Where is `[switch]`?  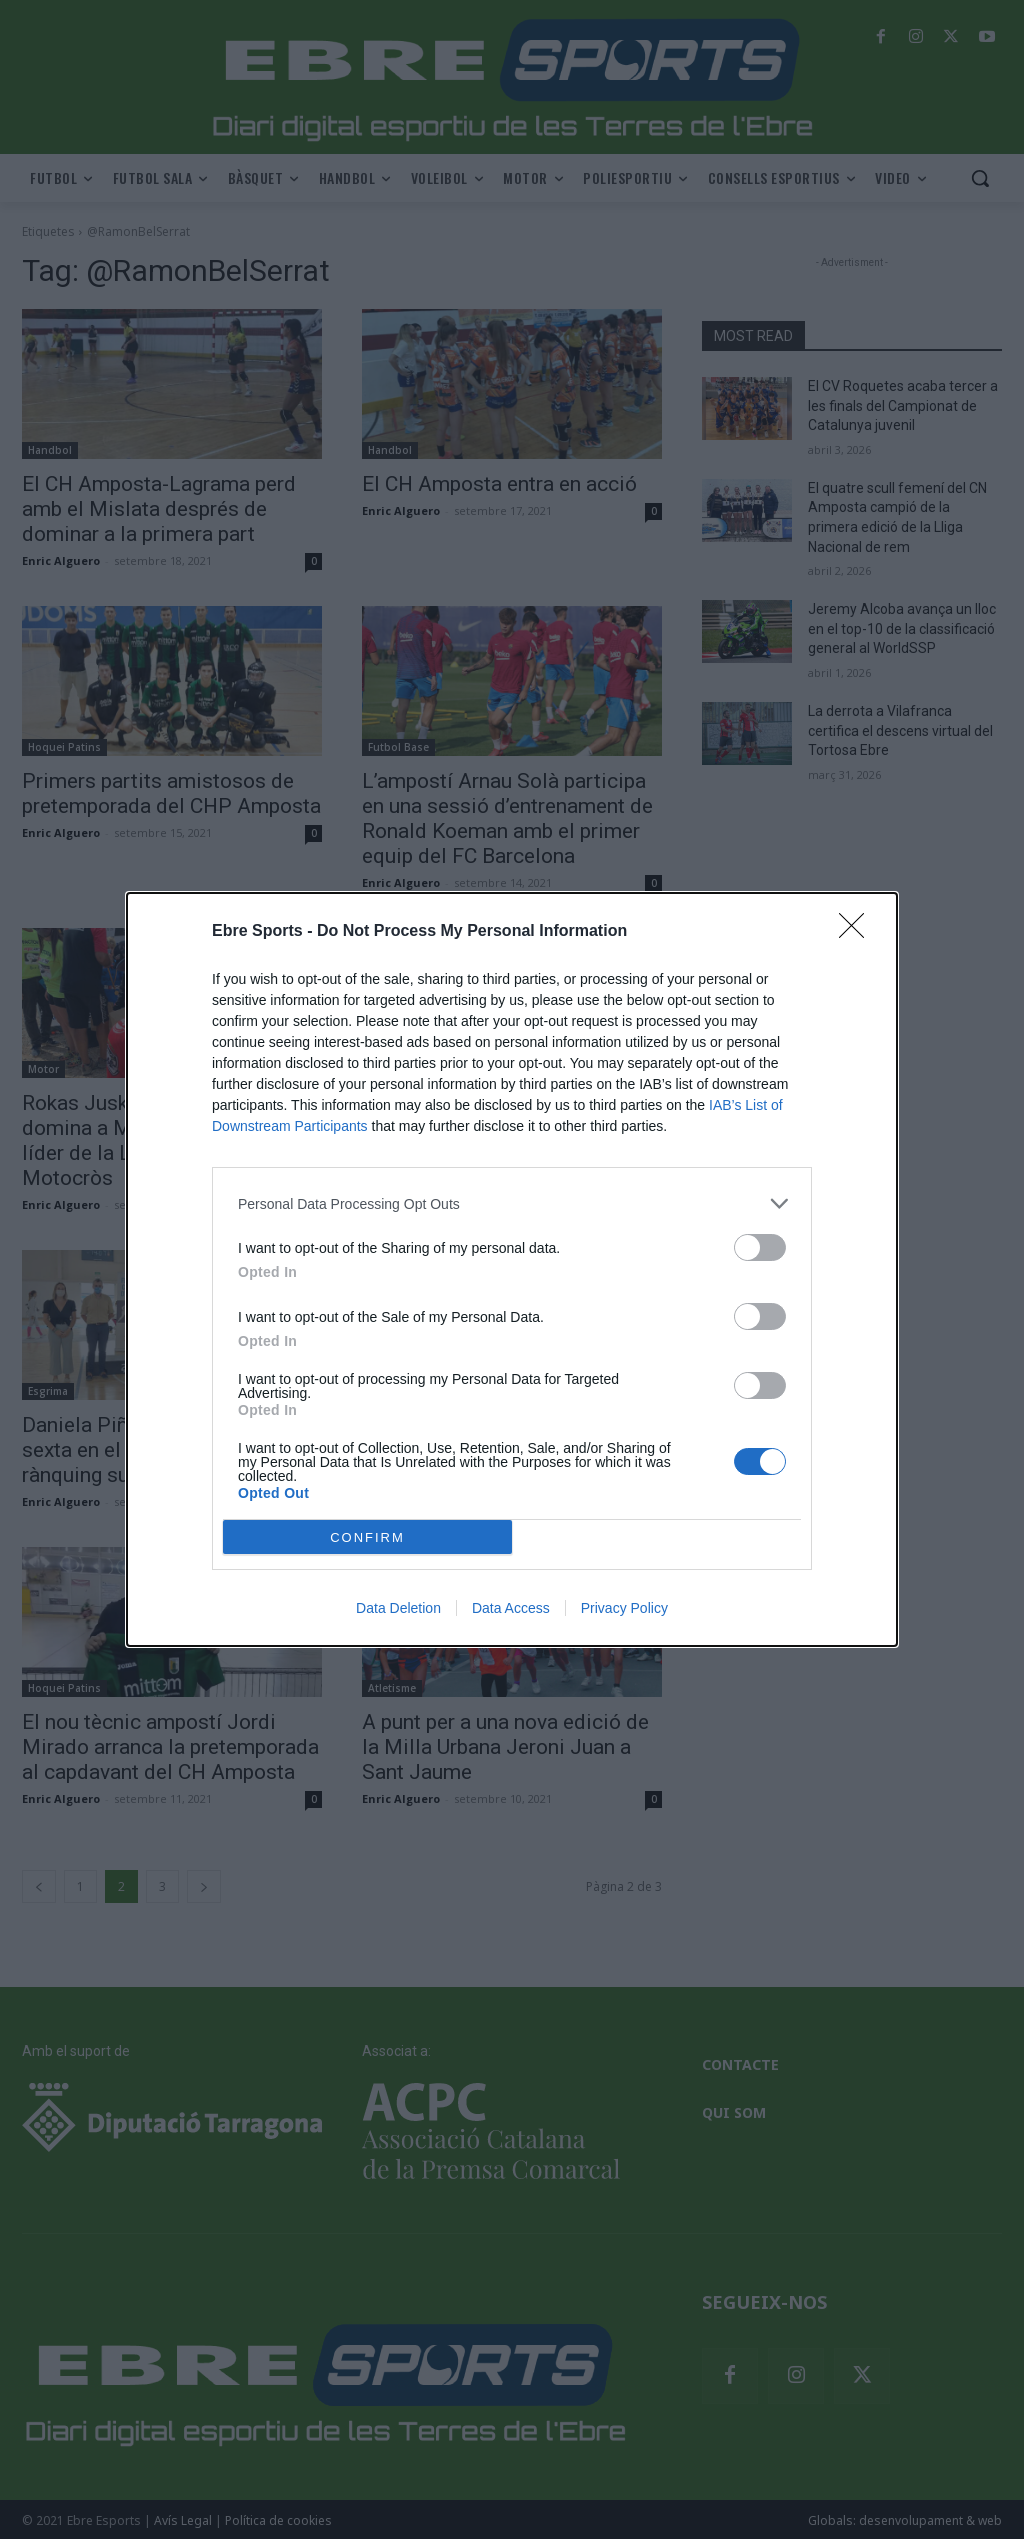 [switch] is located at coordinates (760, 1247).